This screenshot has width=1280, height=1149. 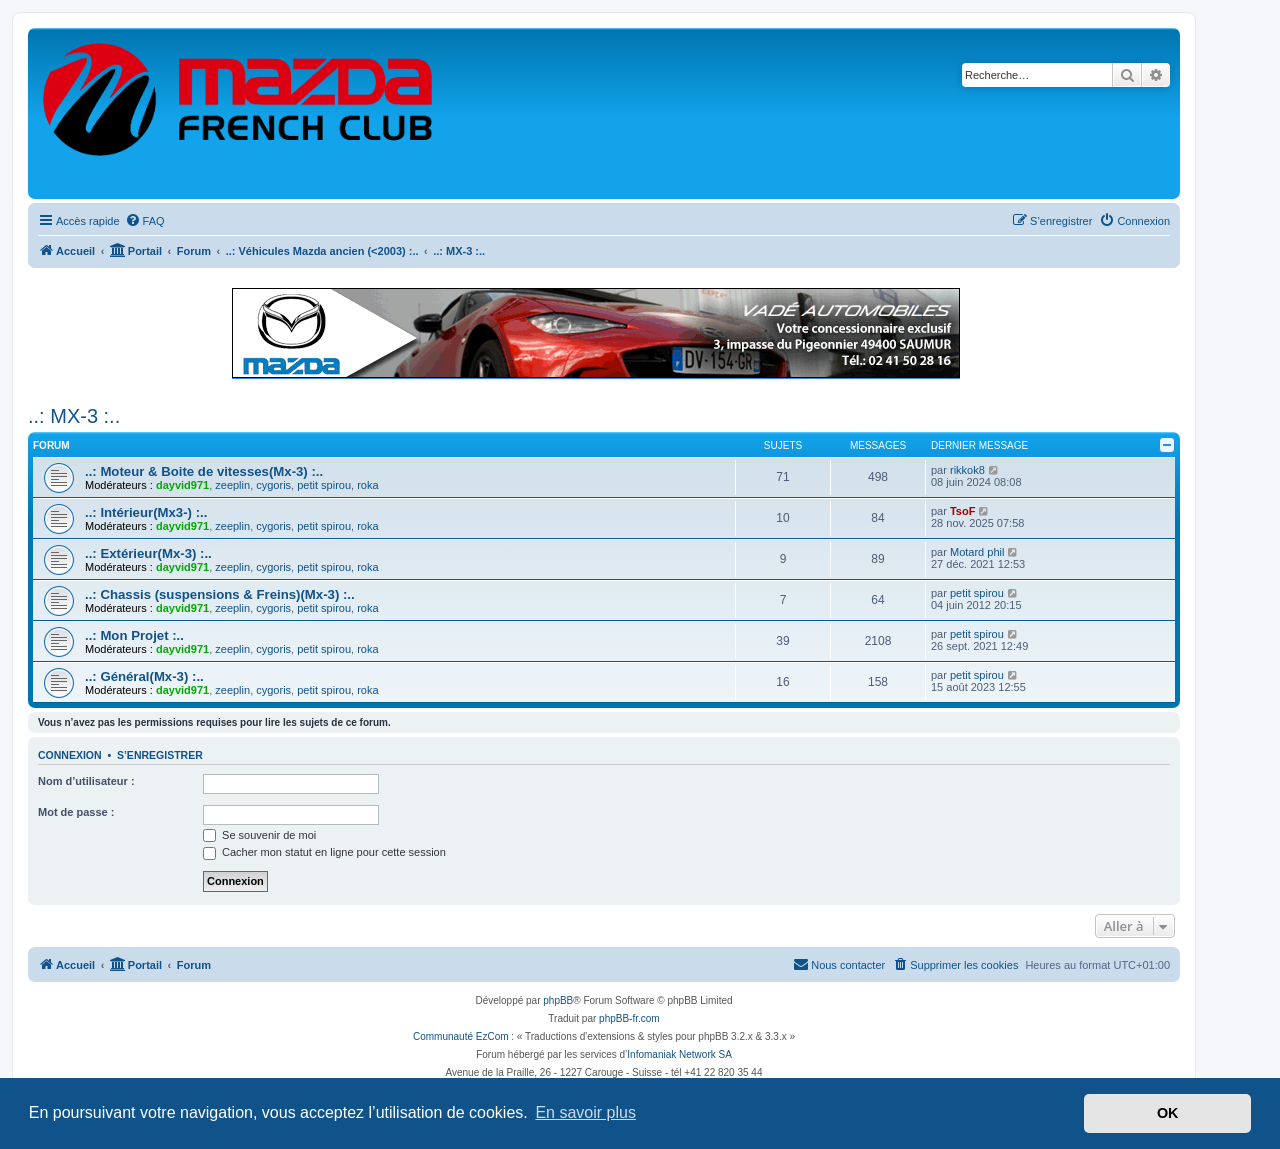 What do you see at coordinates (146, 512) in the screenshot?
I see `..: Intérieur(Mx3-) :..` at bounding box center [146, 512].